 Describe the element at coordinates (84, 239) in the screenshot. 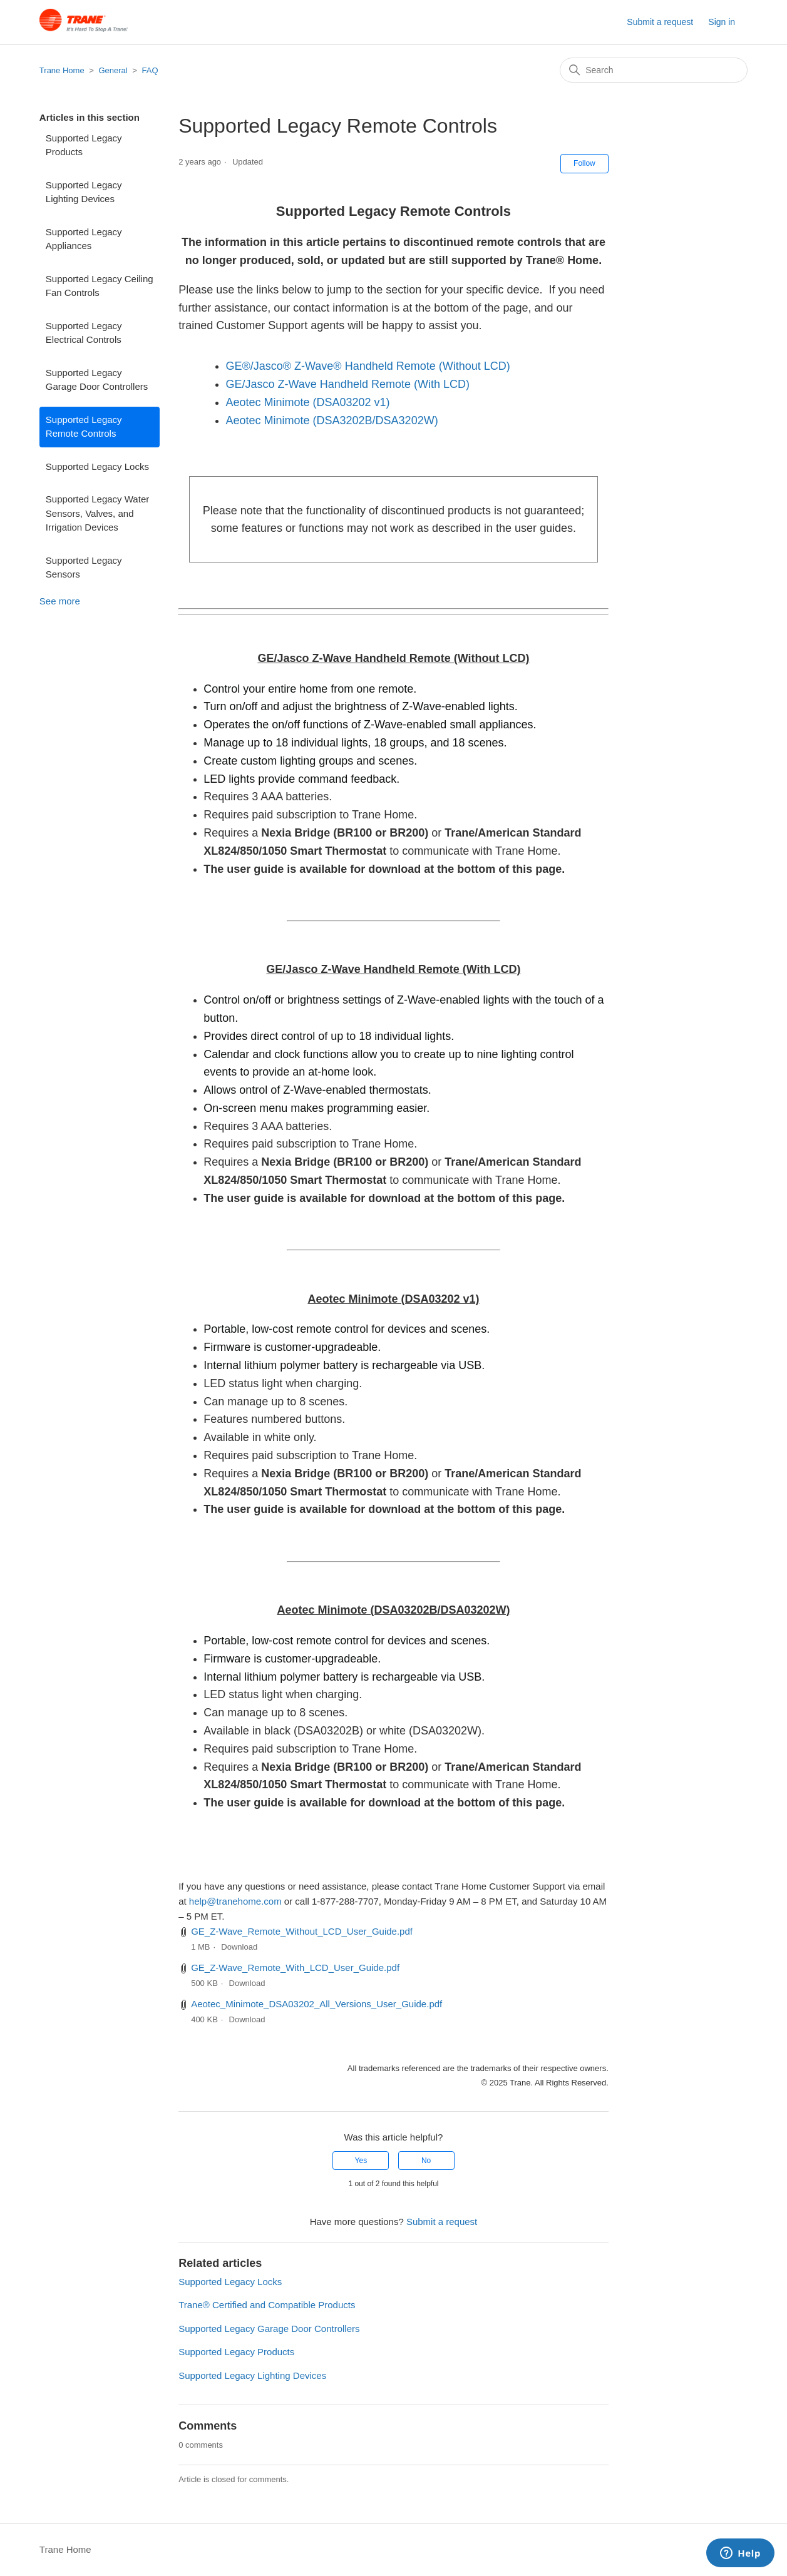

I see `Supported Legacy Appliances` at that location.